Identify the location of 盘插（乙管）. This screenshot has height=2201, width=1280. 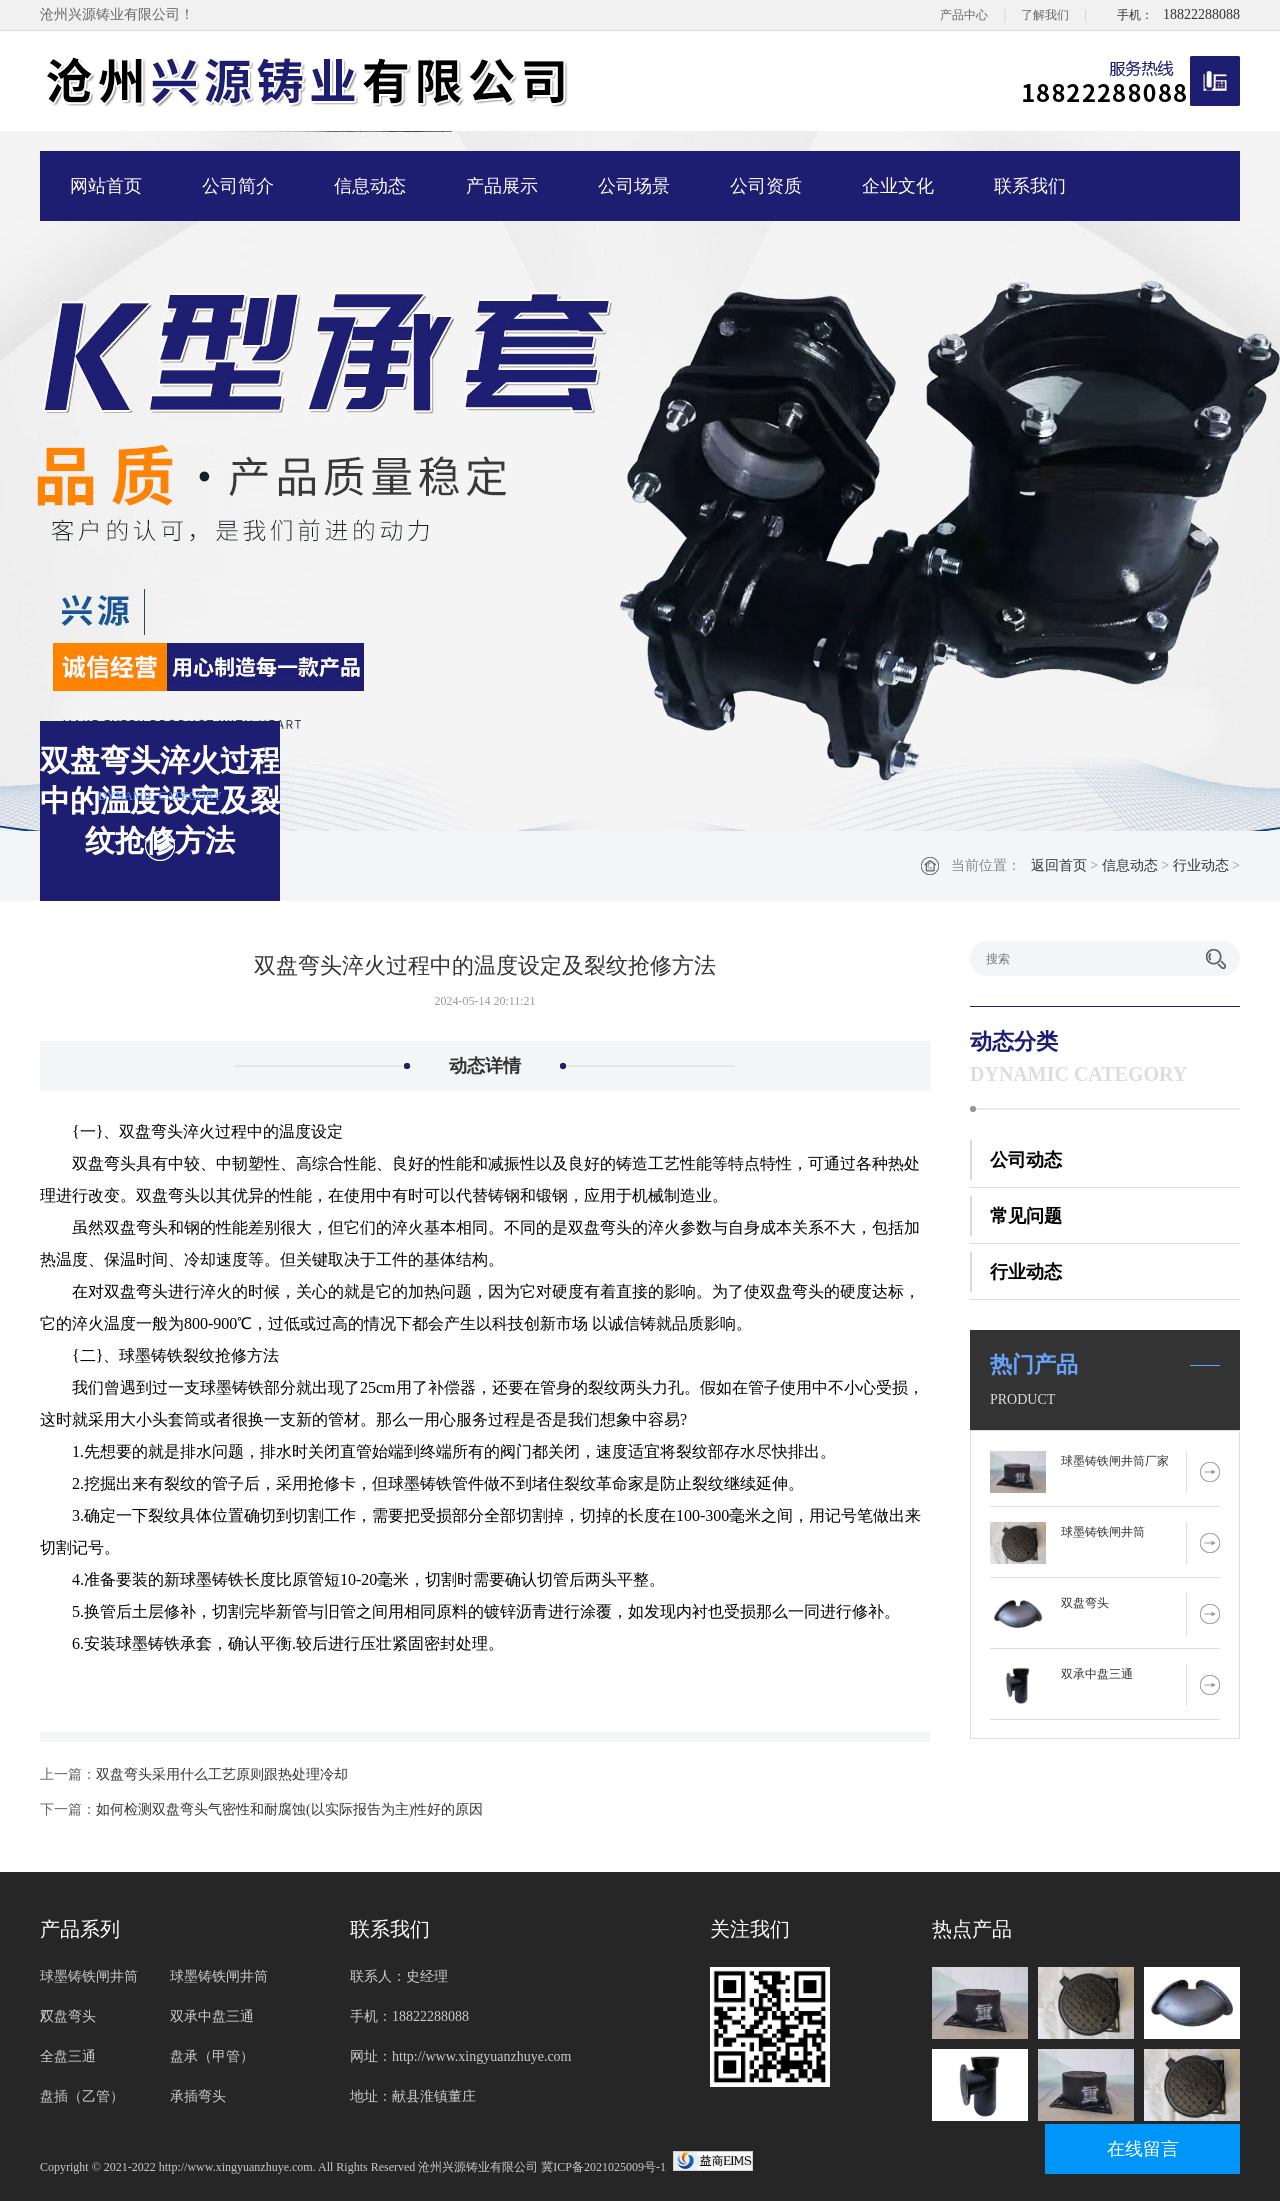
(82, 2096).